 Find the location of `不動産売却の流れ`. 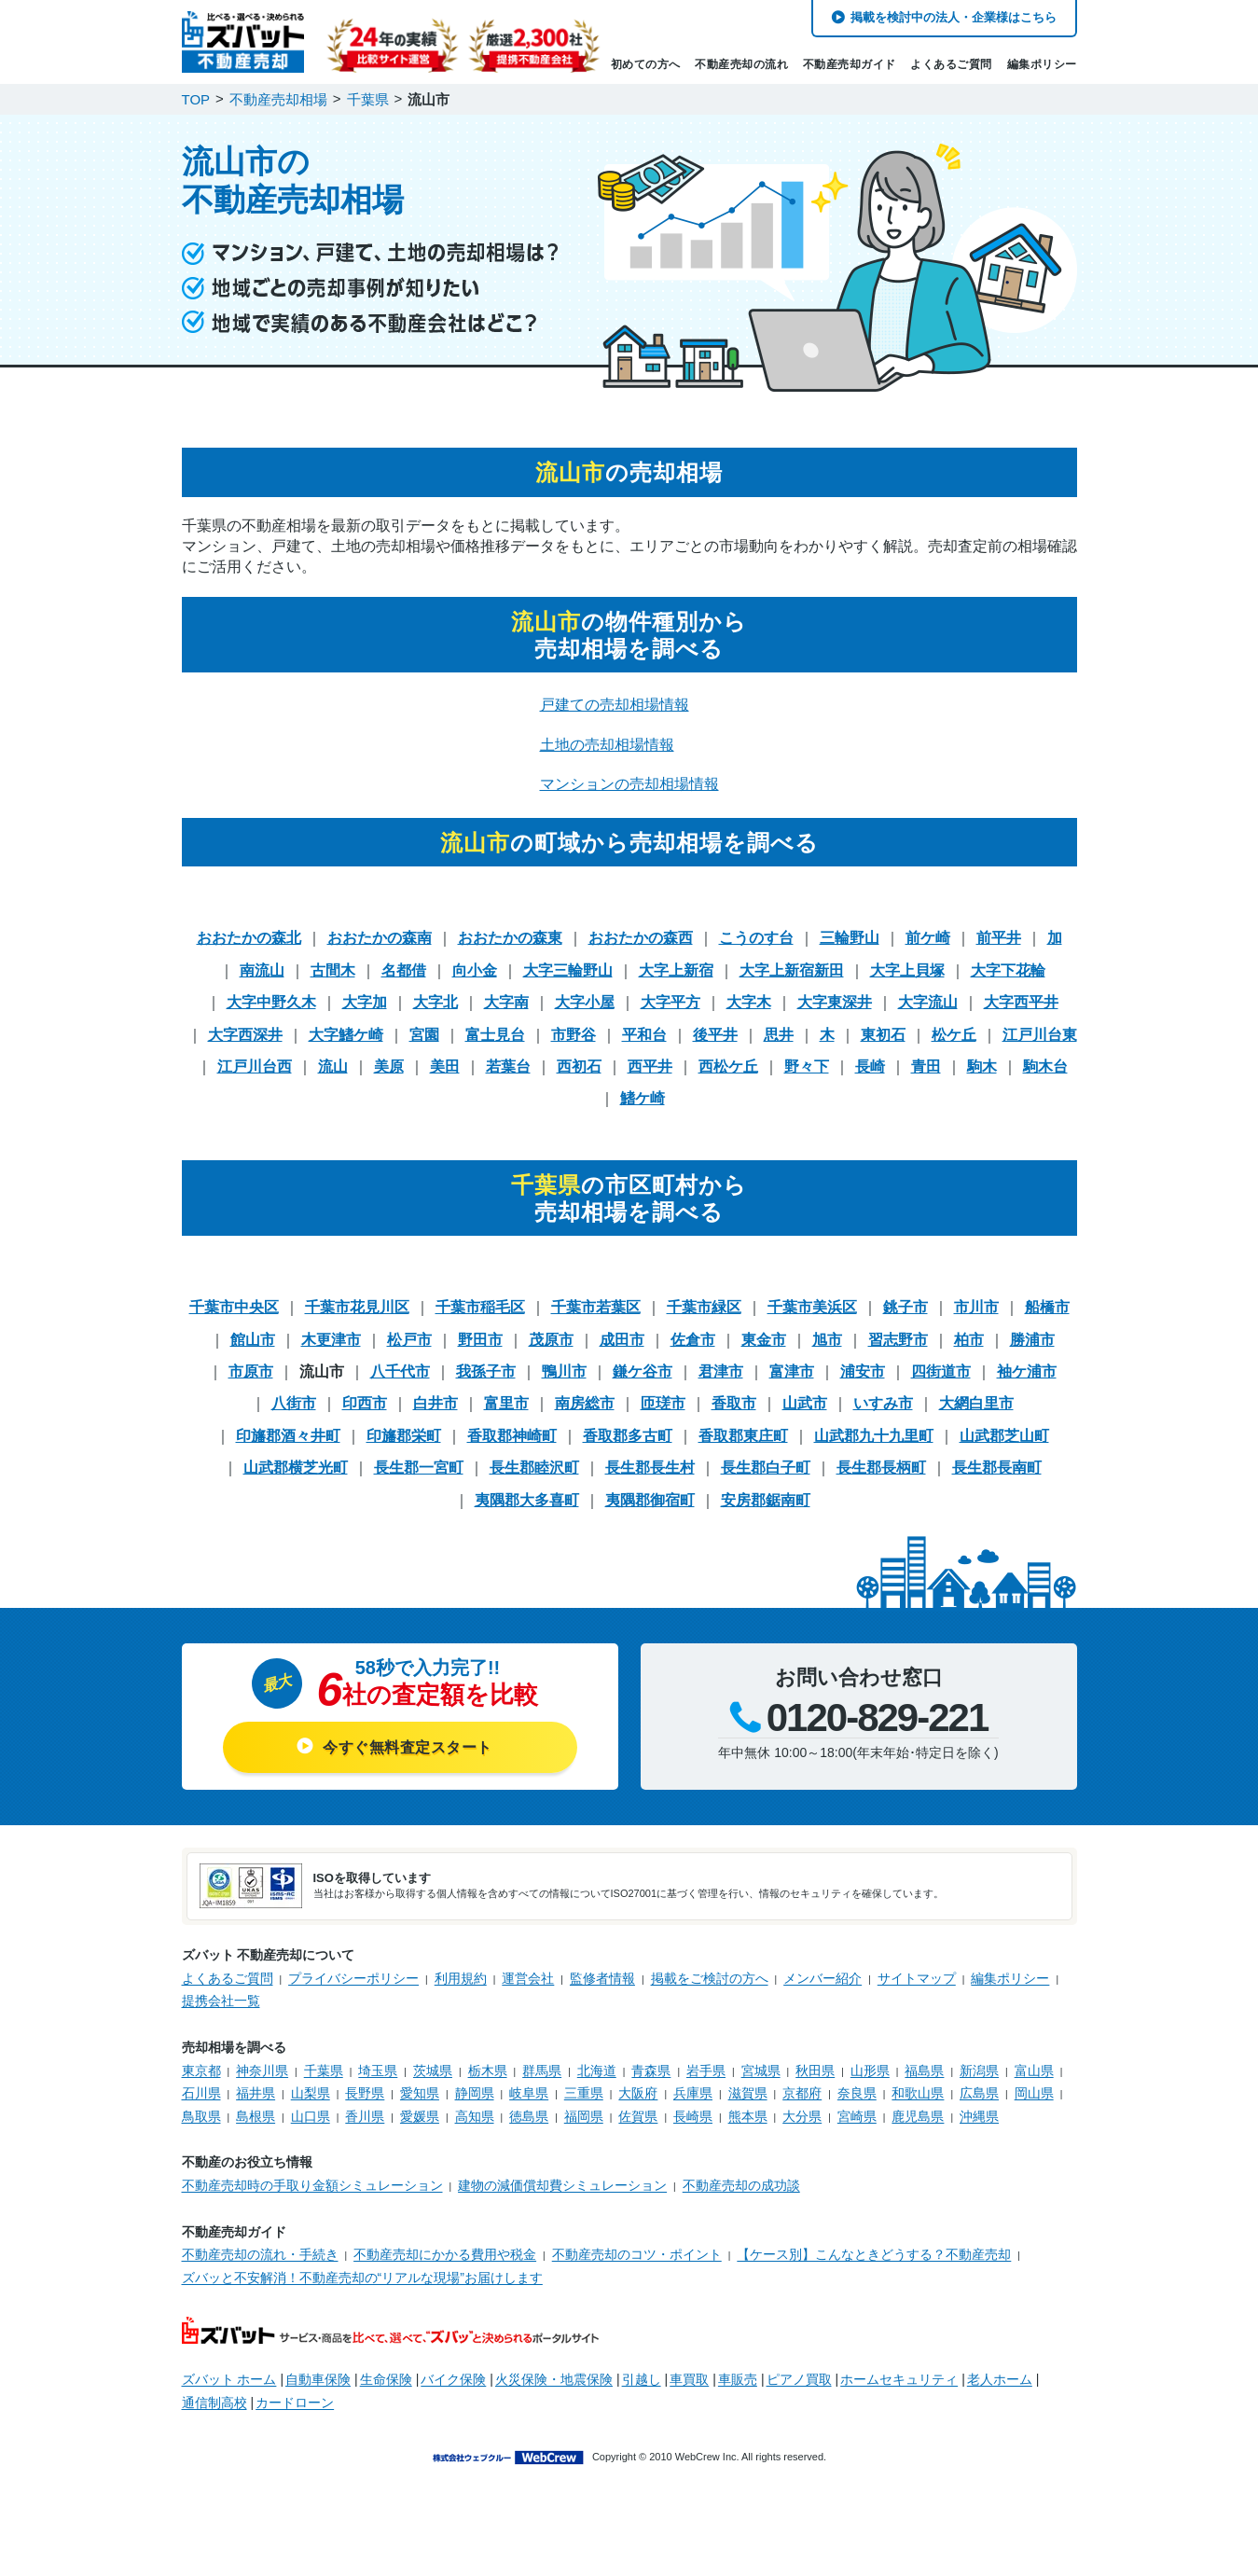

不動産売却の流れ is located at coordinates (741, 64).